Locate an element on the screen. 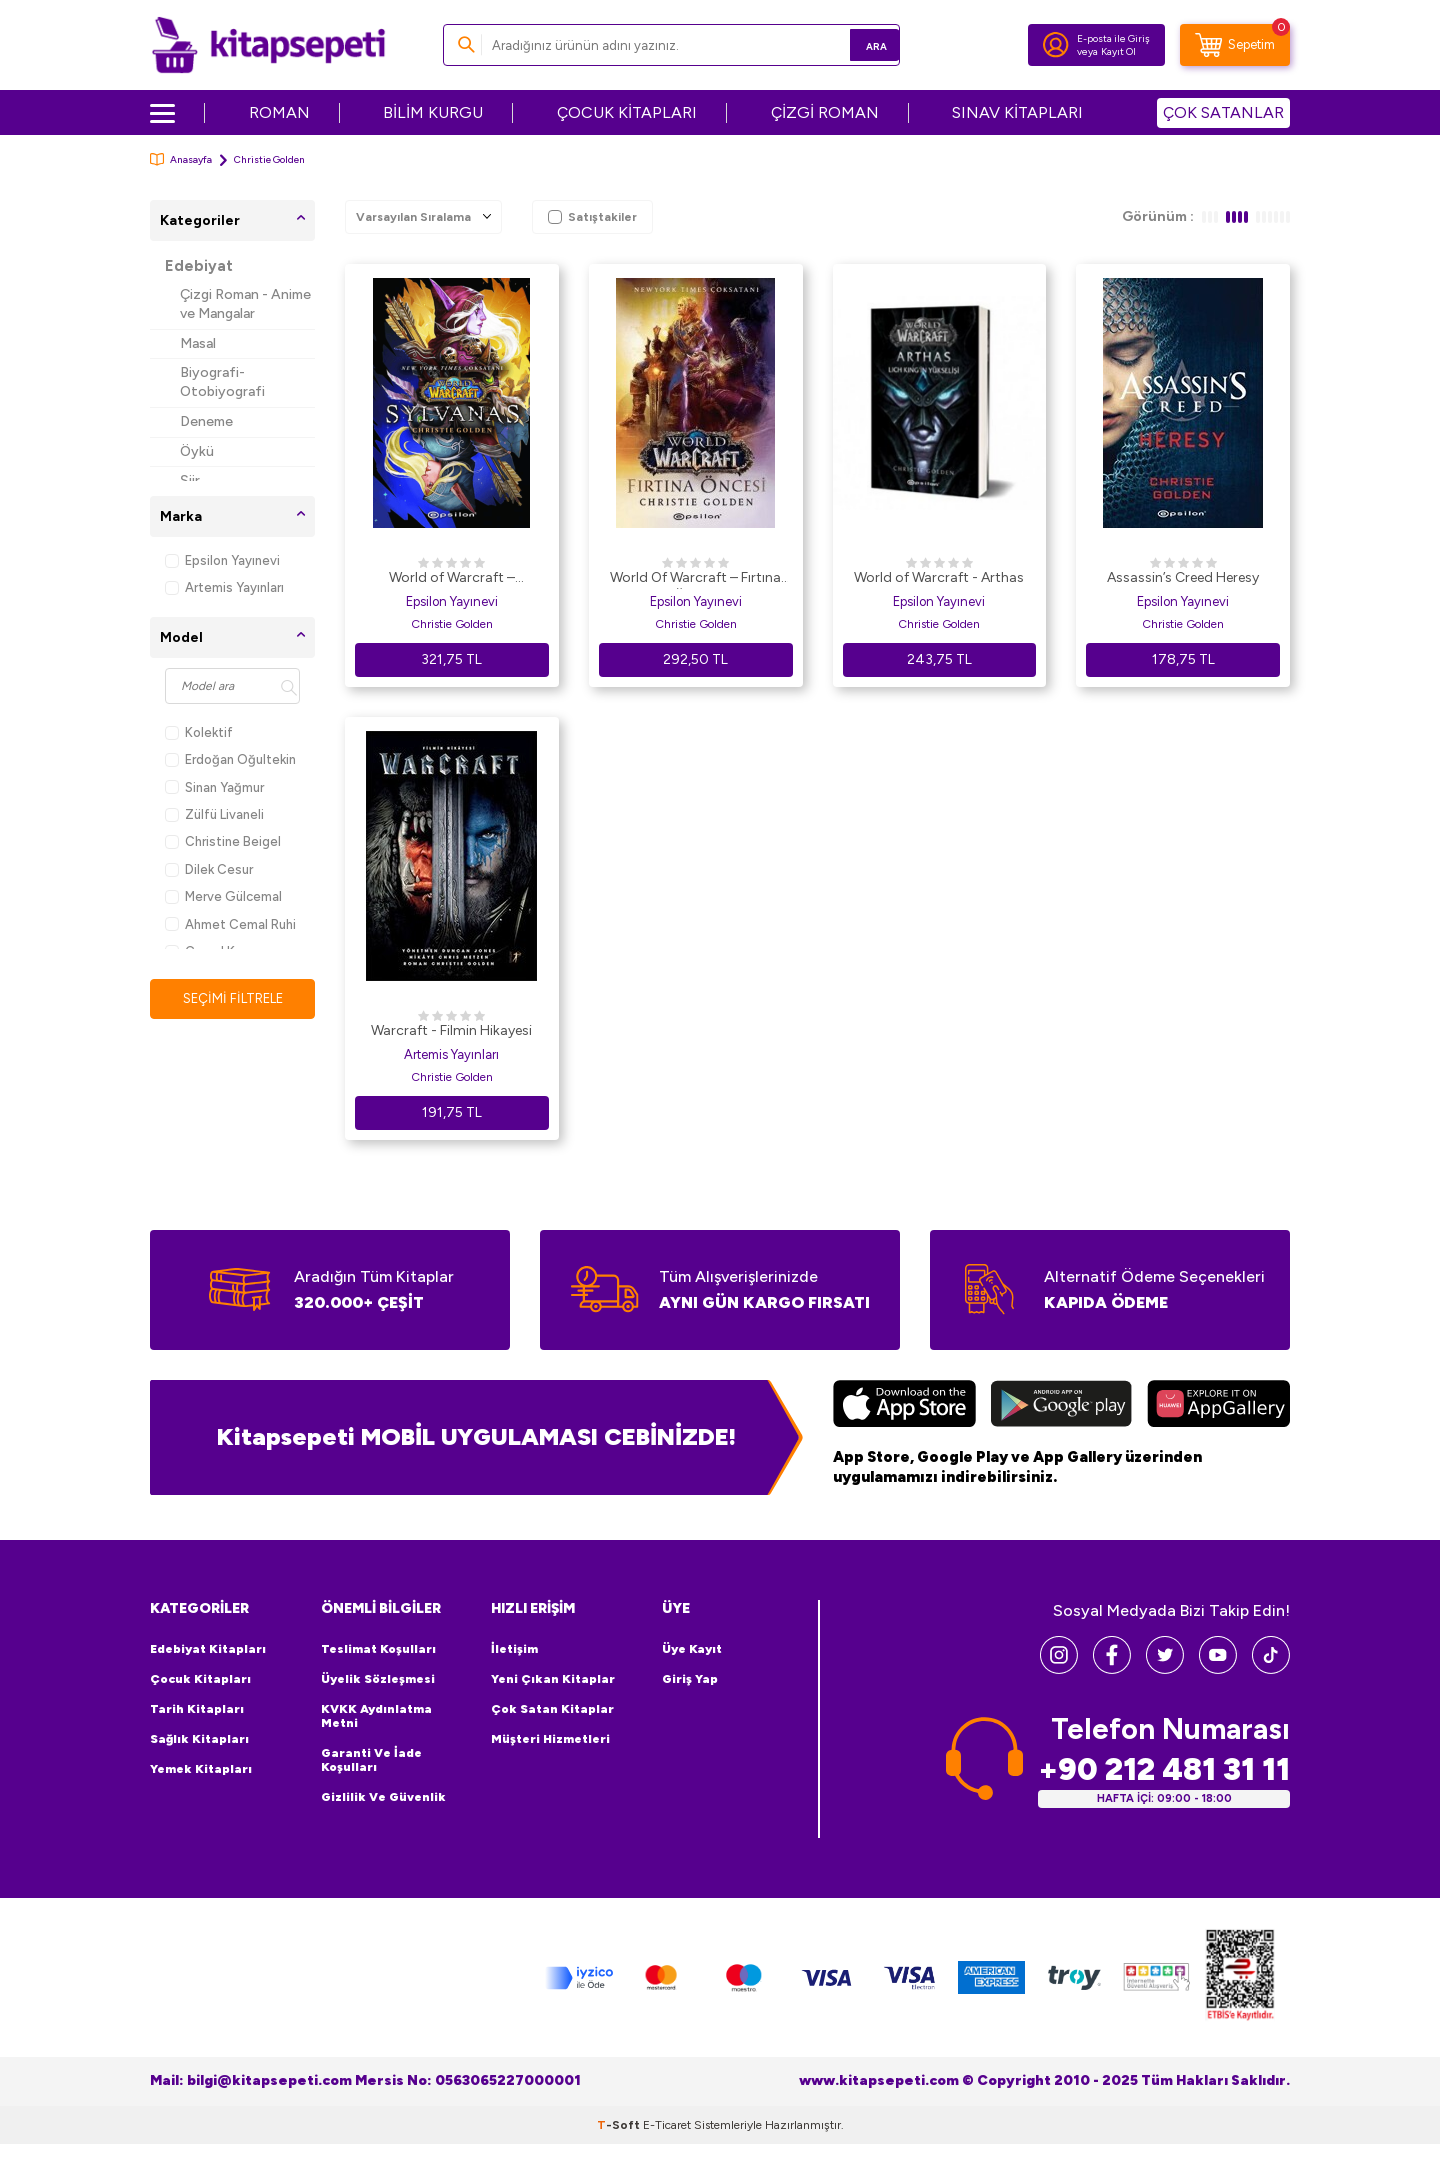  Erdoğan Oğultekin is located at coordinates (230, 759).